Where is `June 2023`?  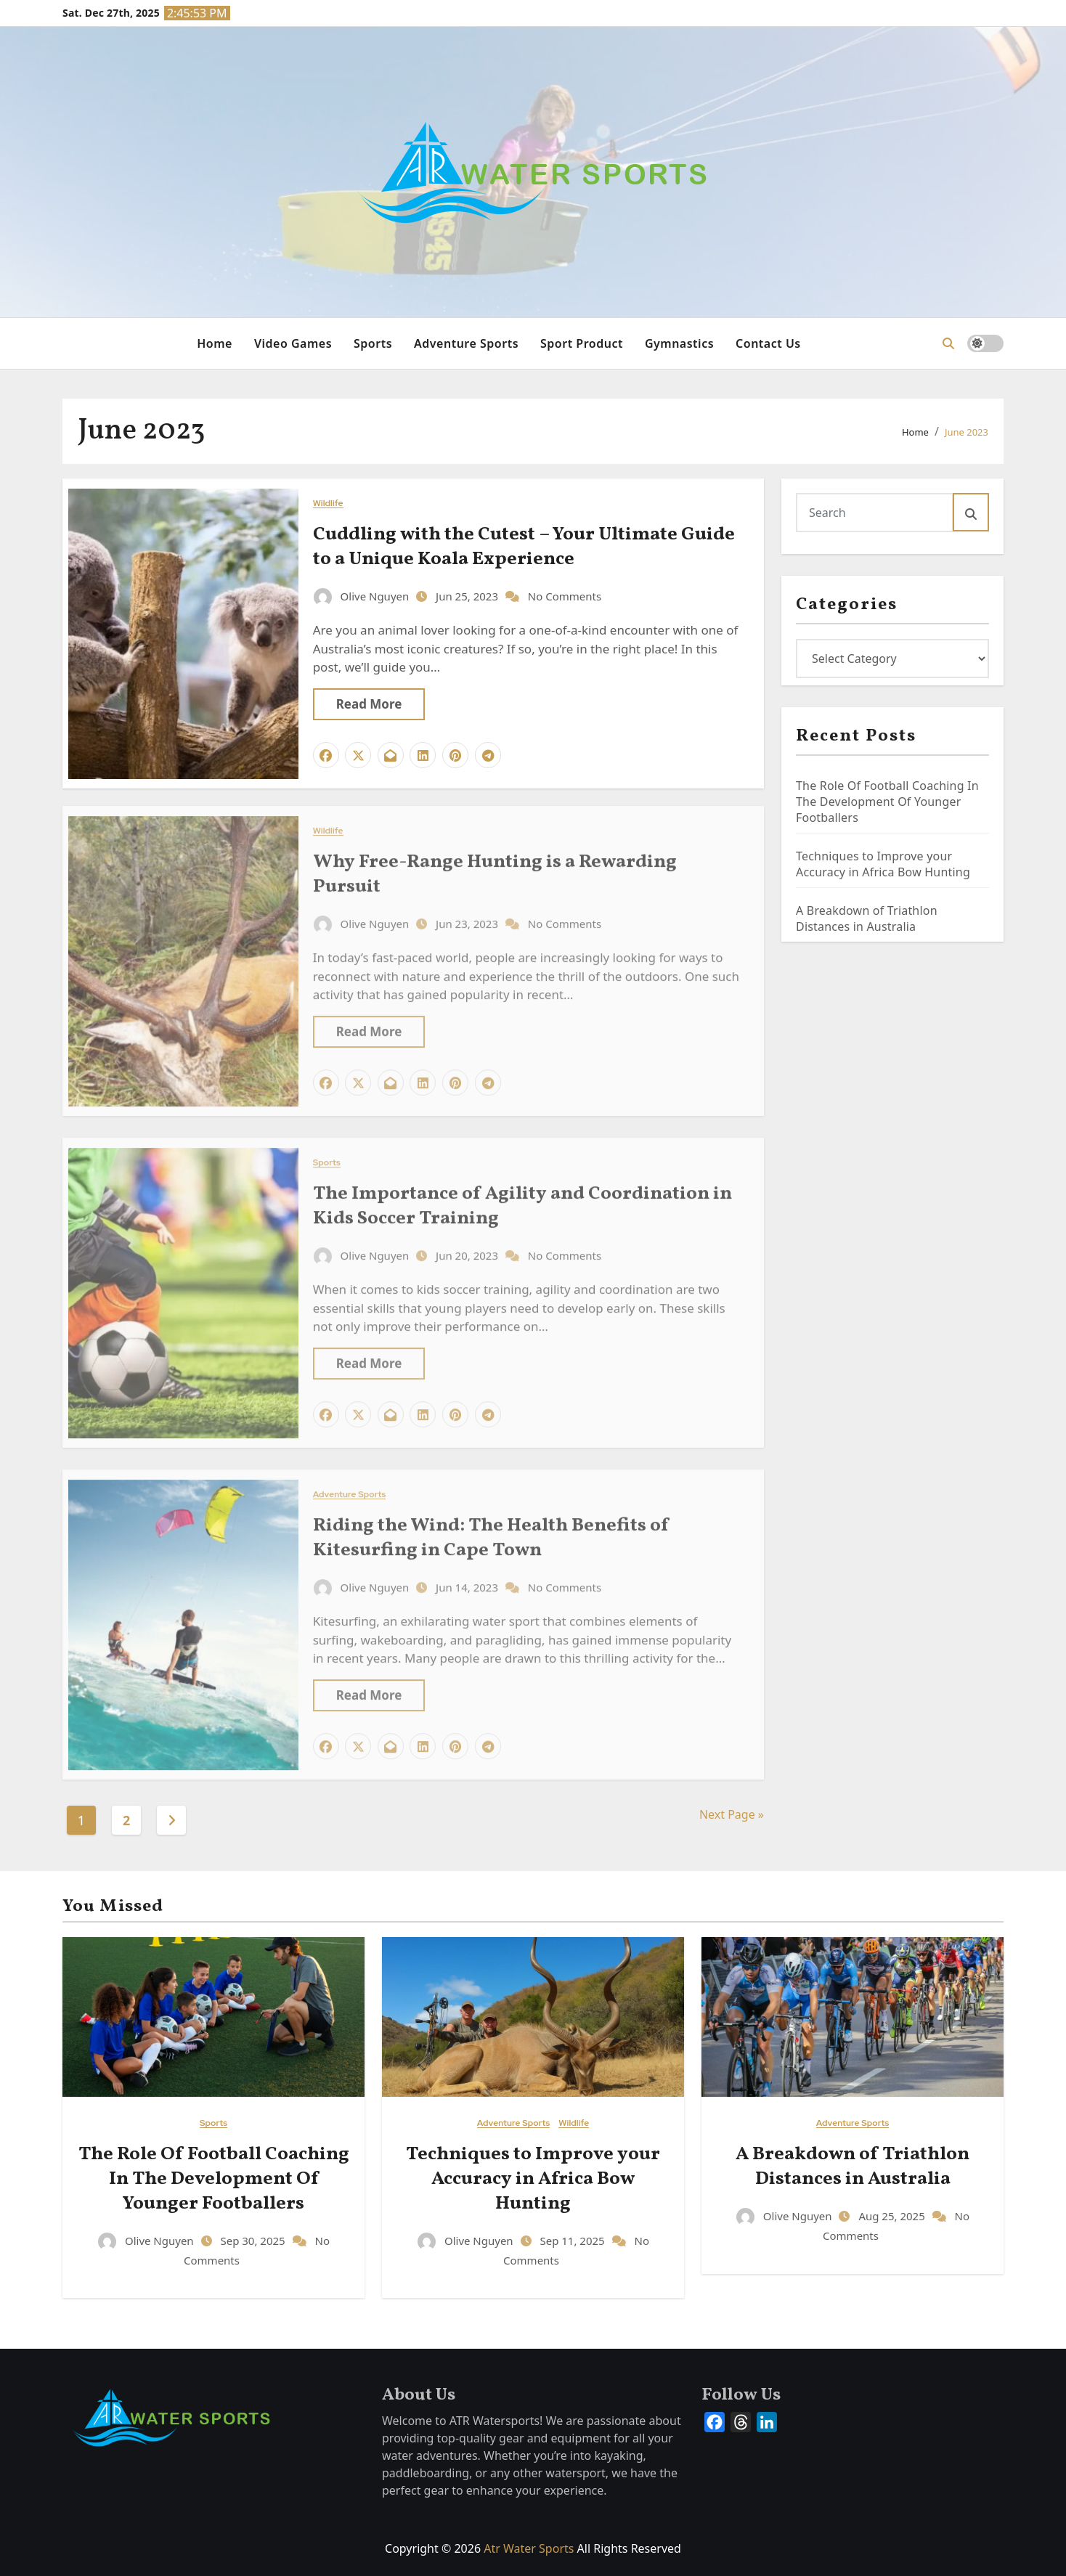
June 2023 is located at coordinates (966, 432).